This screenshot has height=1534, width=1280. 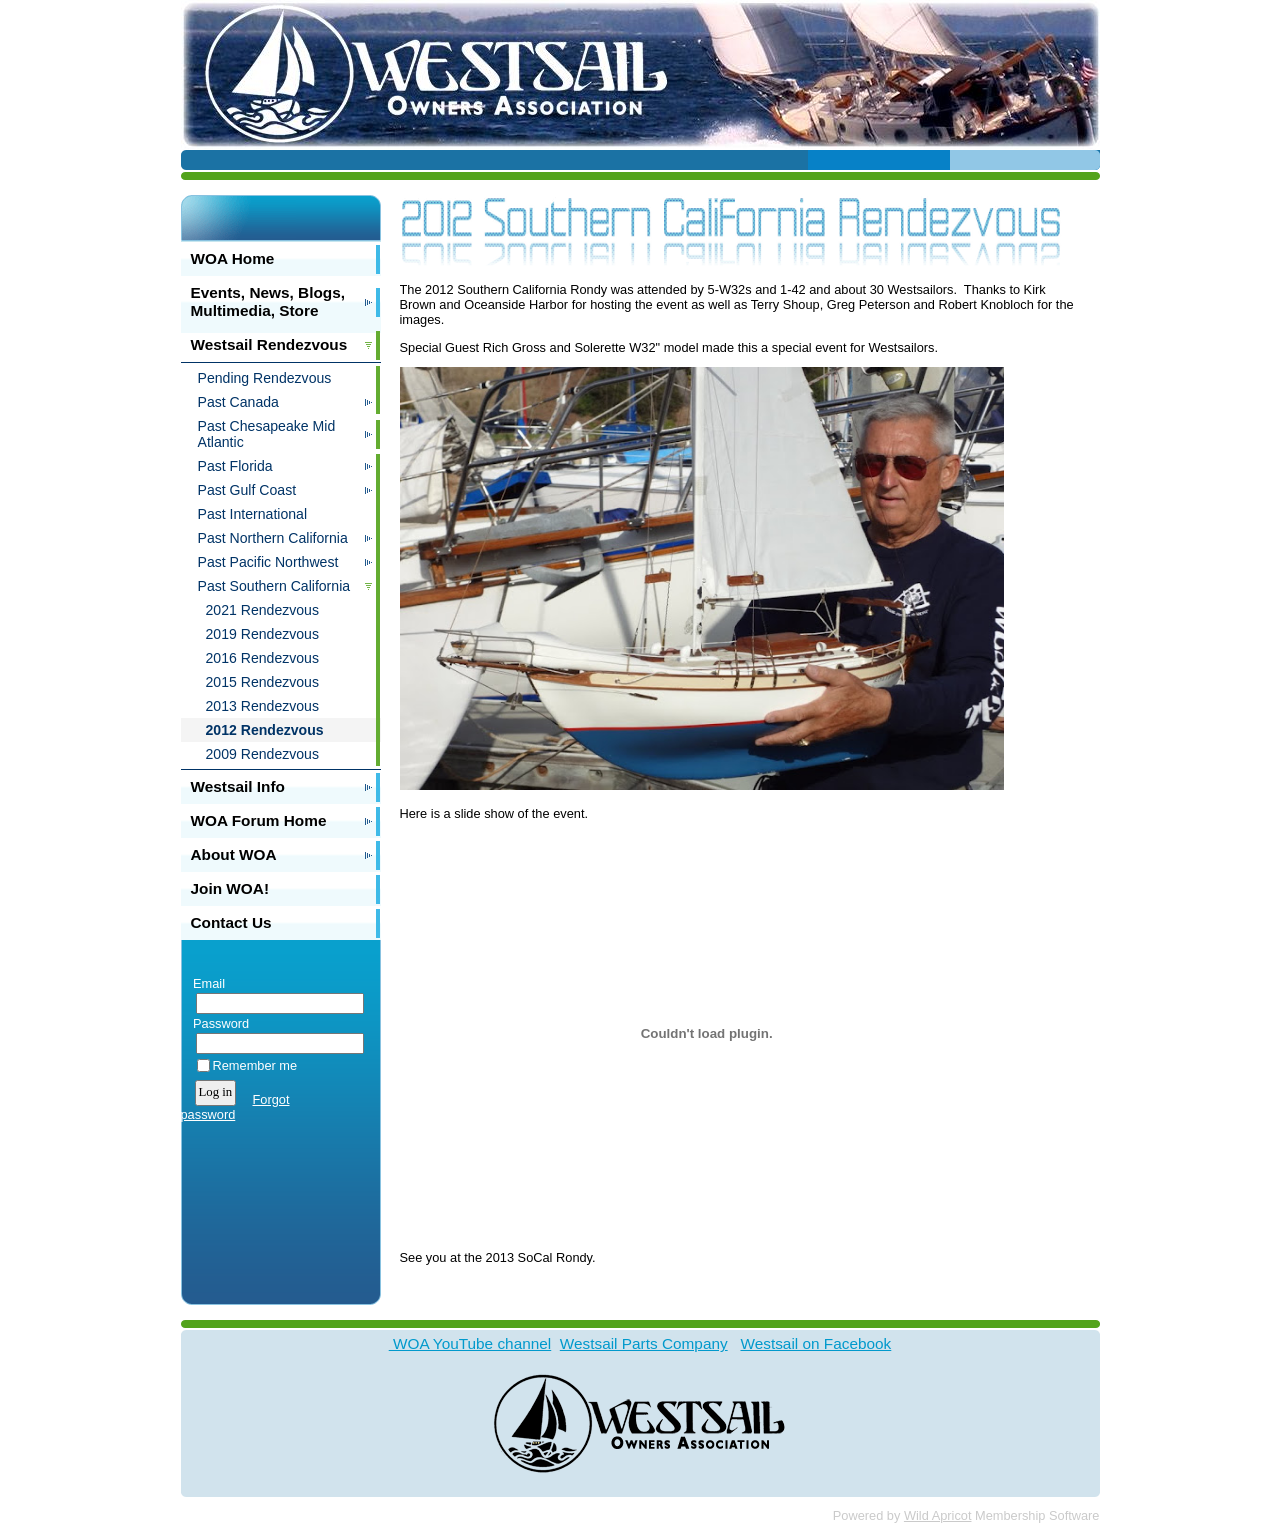 What do you see at coordinates (247, 490) in the screenshot?
I see `Past Gulf Coast` at bounding box center [247, 490].